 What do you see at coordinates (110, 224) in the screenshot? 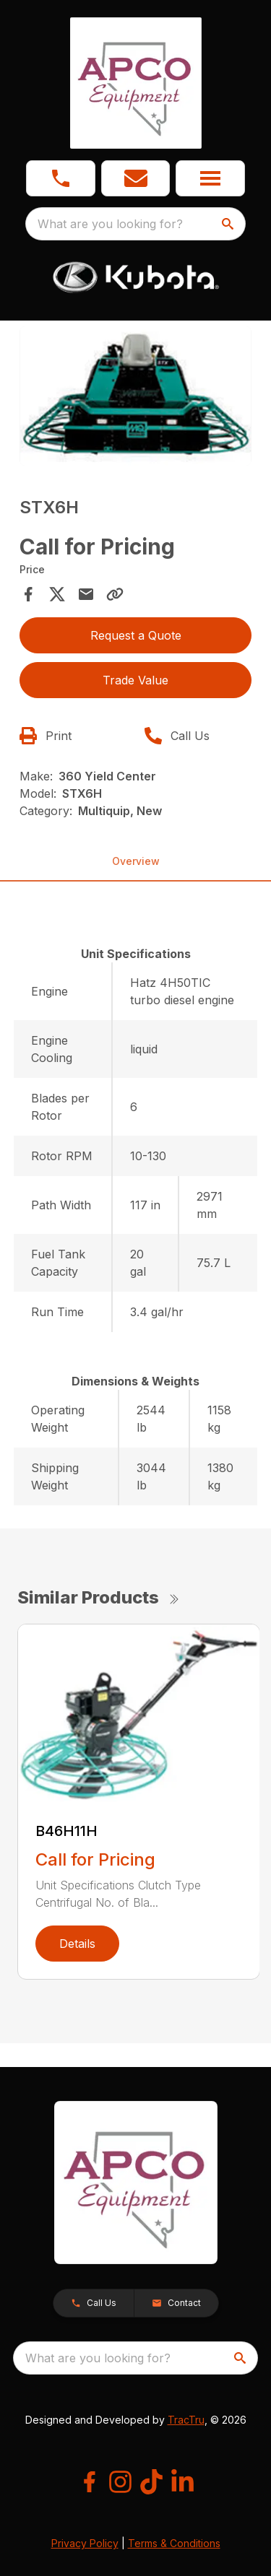
I see `What are you looking for? [search]` at bounding box center [110, 224].